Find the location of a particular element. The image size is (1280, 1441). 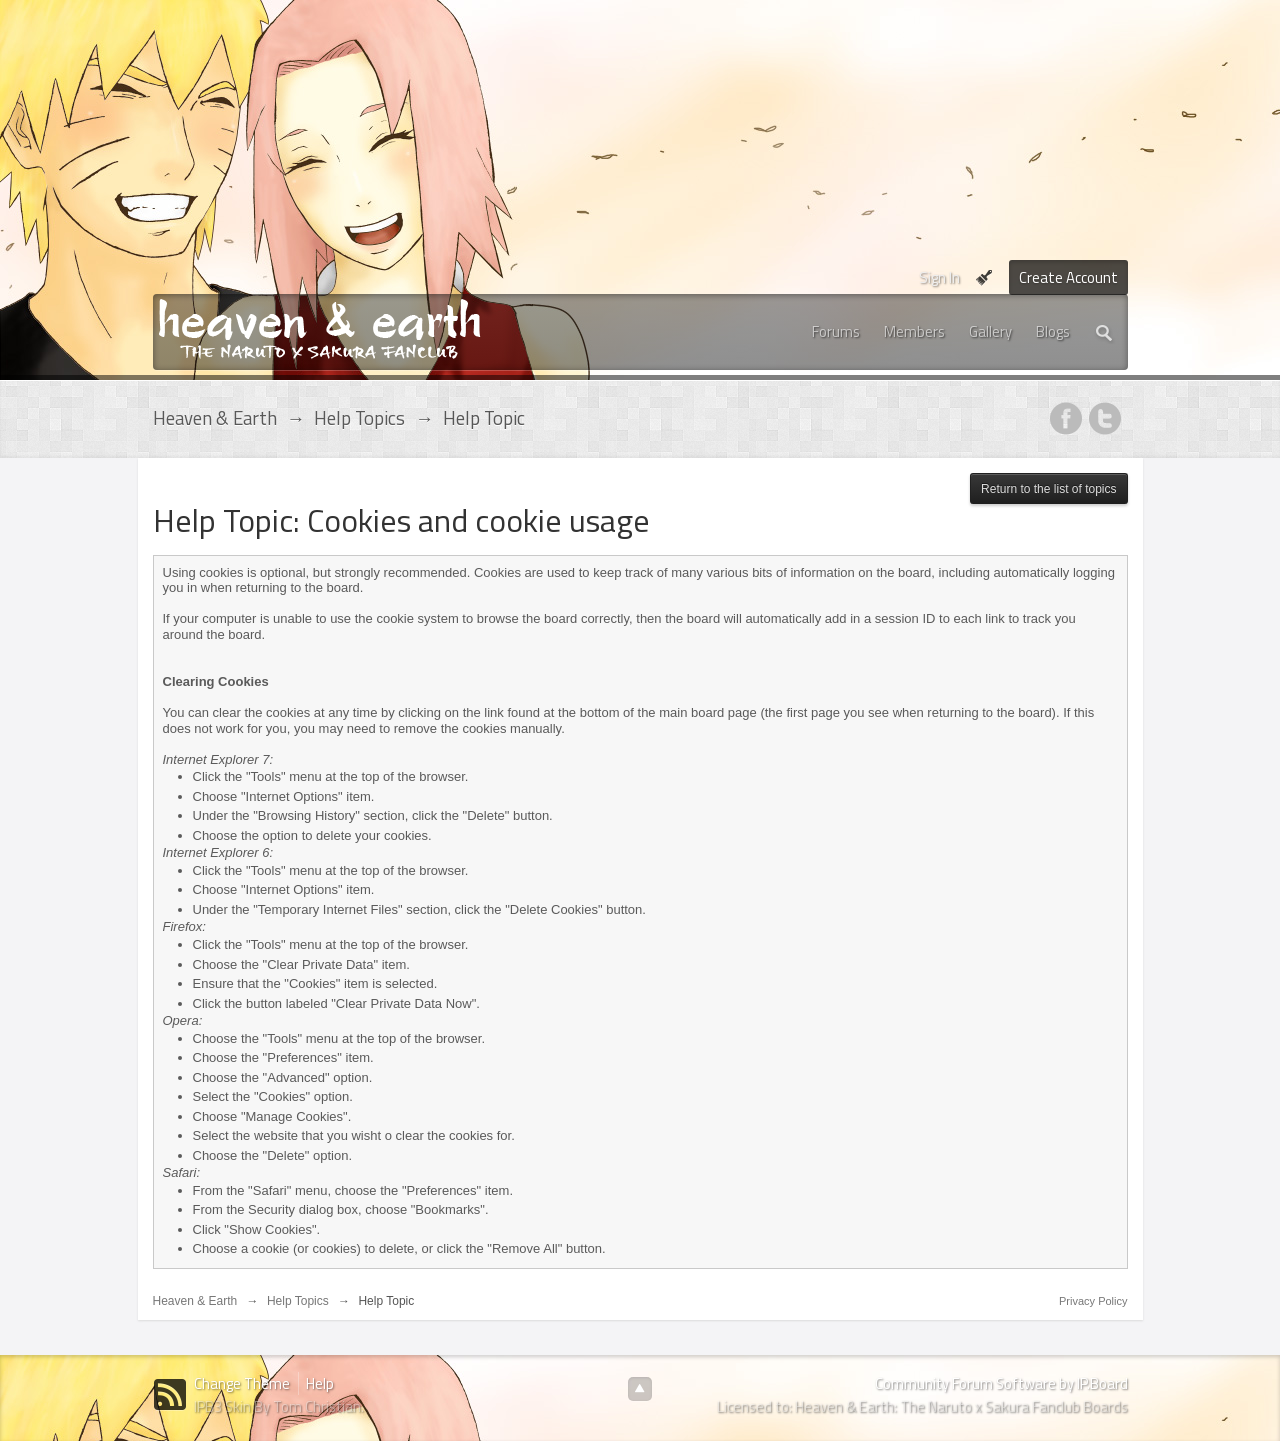

Sign In is located at coordinates (939, 277).